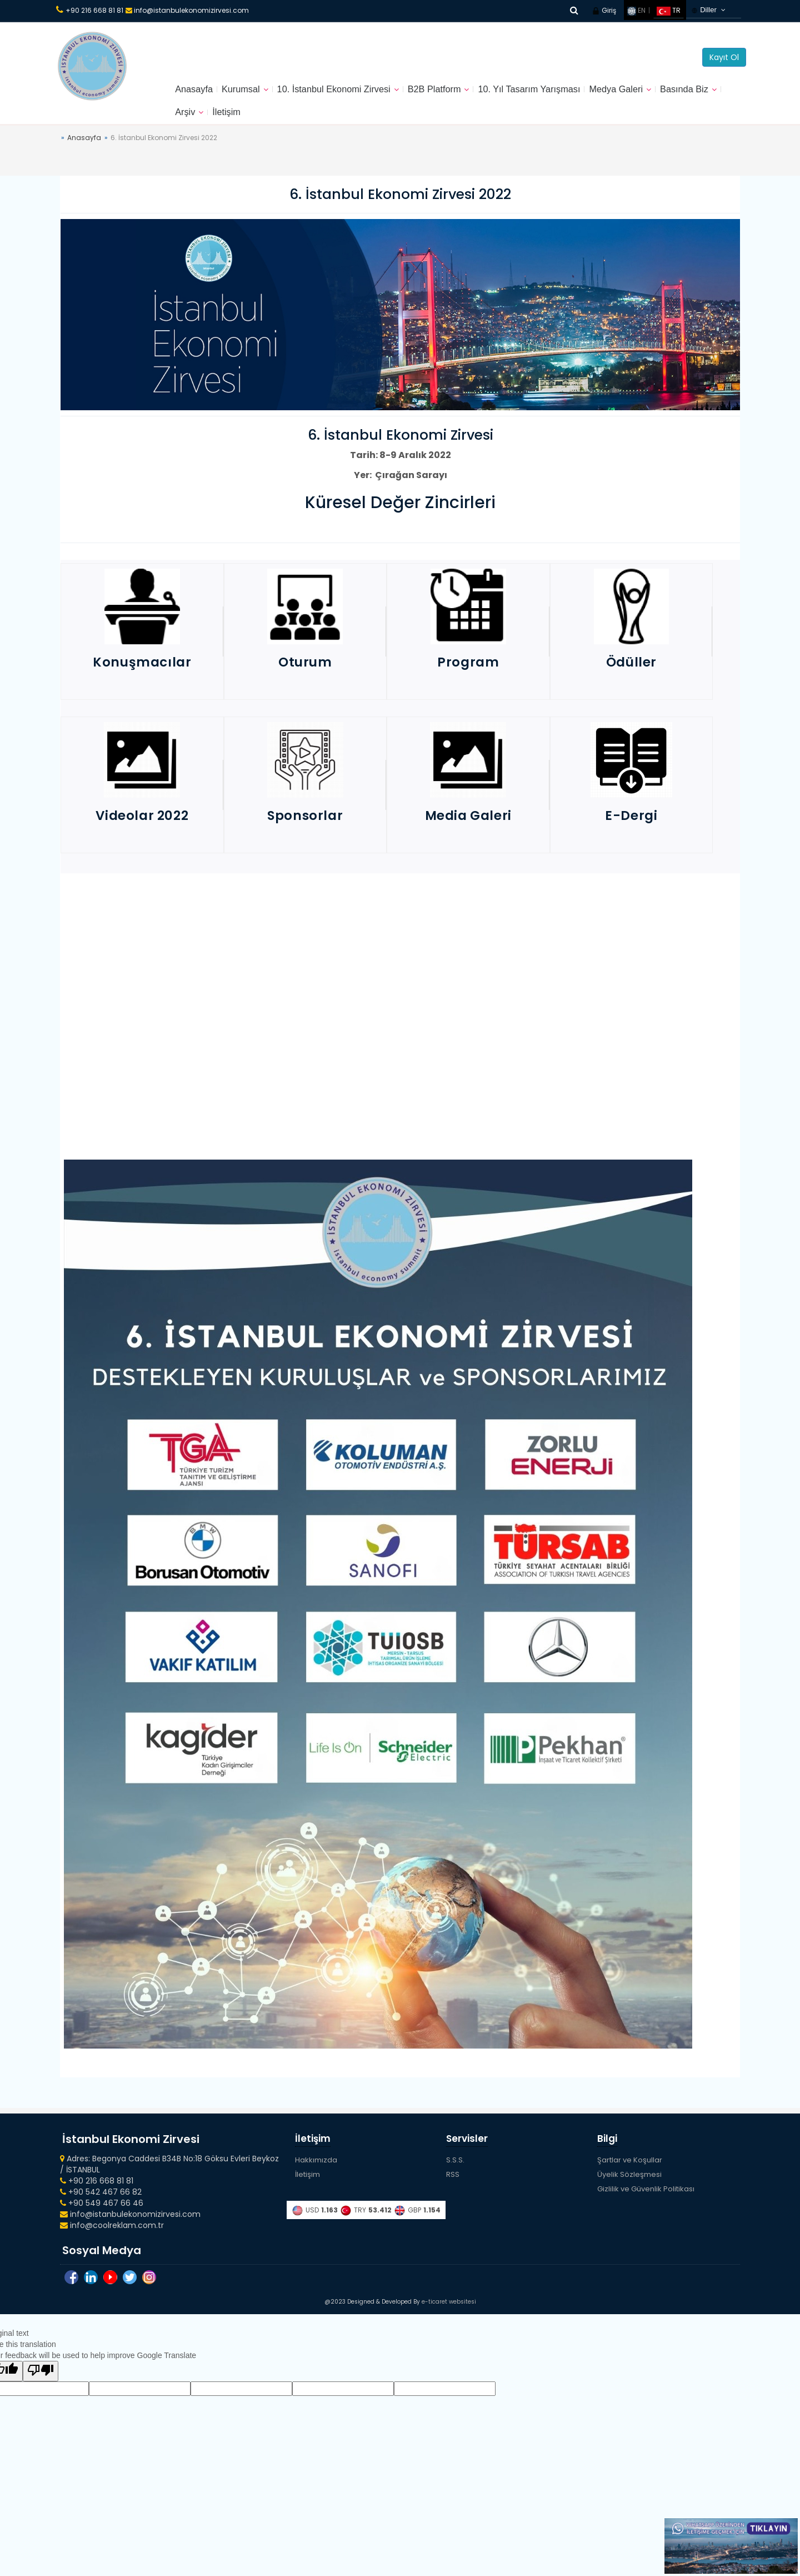 Image resolution: width=800 pixels, height=2576 pixels. What do you see at coordinates (196, 91) in the screenshot?
I see `Anasayfa` at bounding box center [196, 91].